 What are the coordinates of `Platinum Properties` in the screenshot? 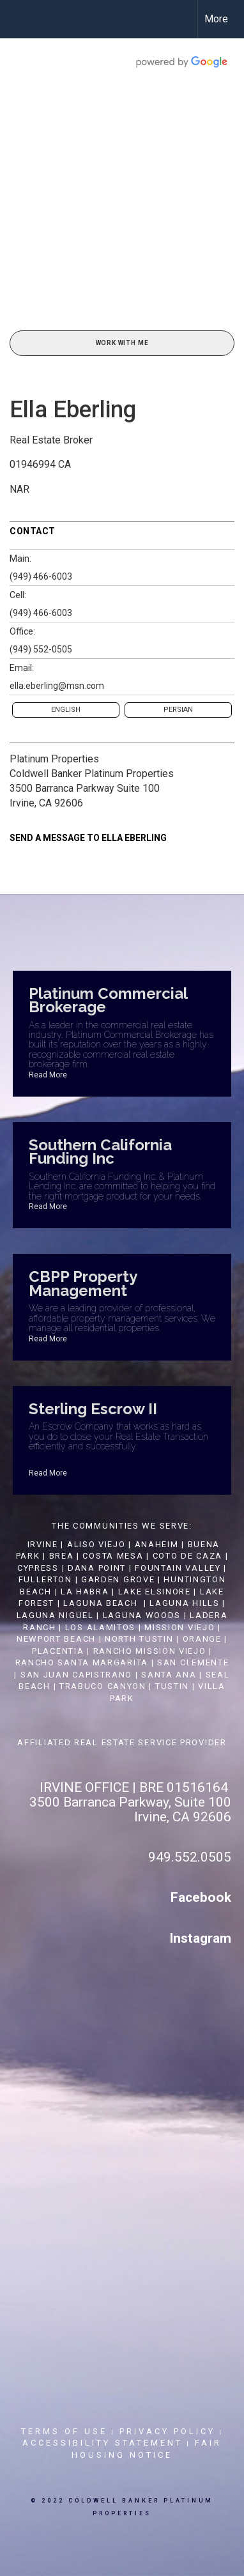 It's located at (54, 759).